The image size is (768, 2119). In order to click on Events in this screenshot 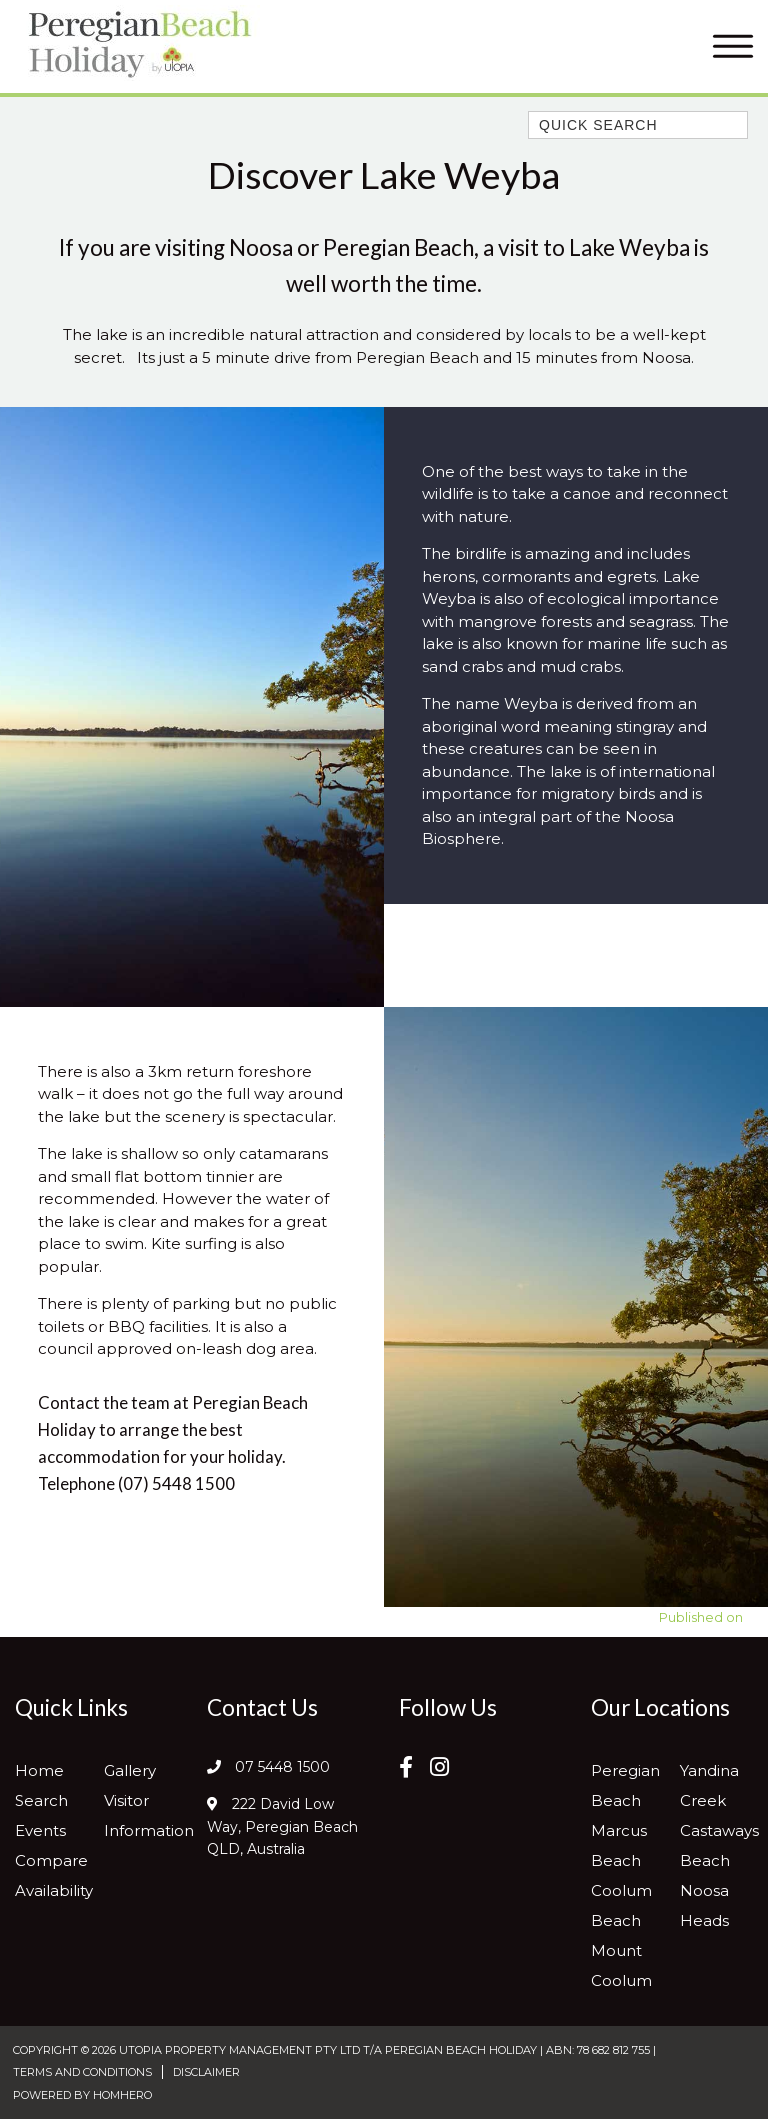, I will do `click(40, 1830)`.